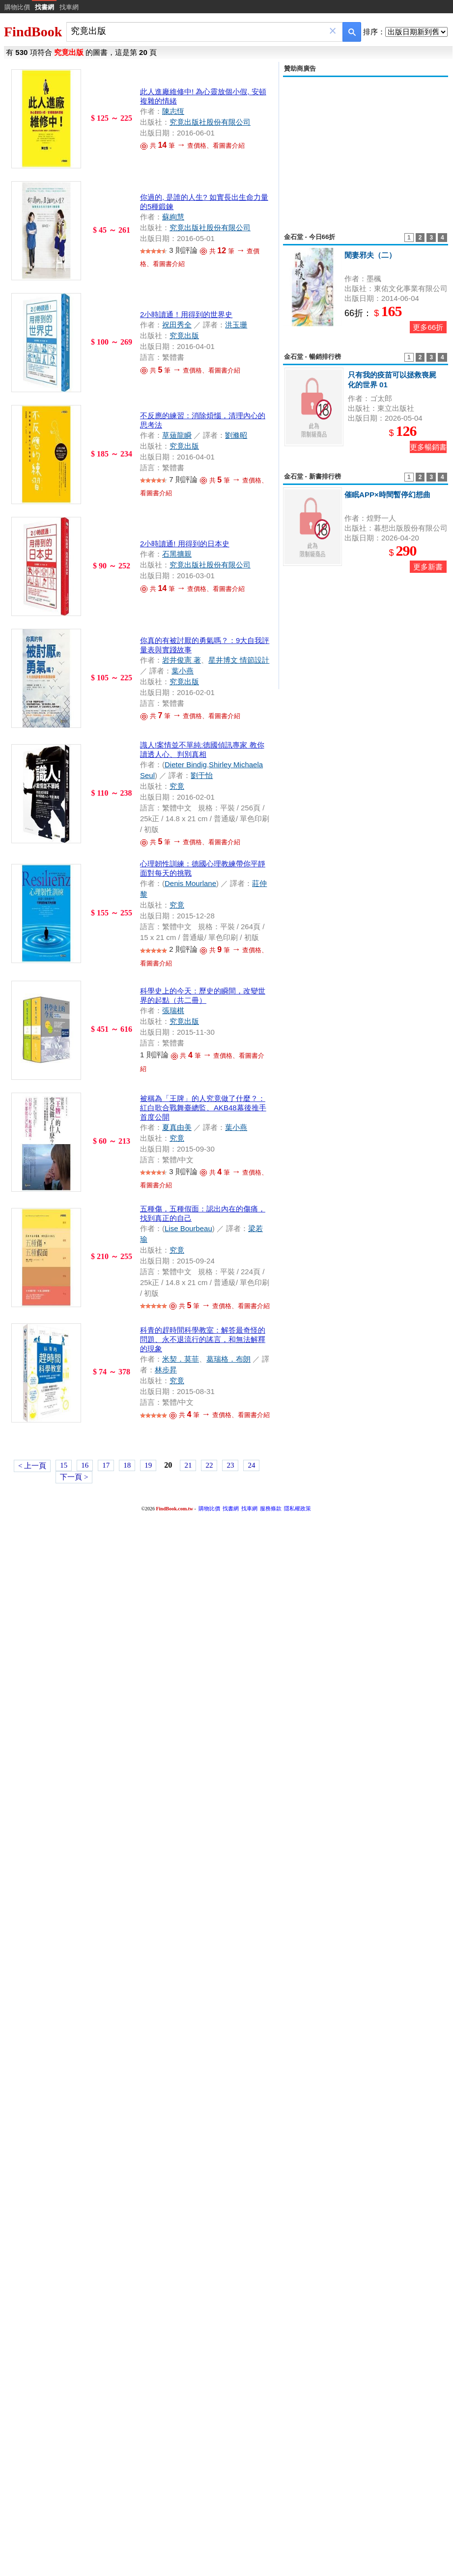 The height and width of the screenshot is (2576, 453). Describe the element at coordinates (63, 1465) in the screenshot. I see `15` at that location.